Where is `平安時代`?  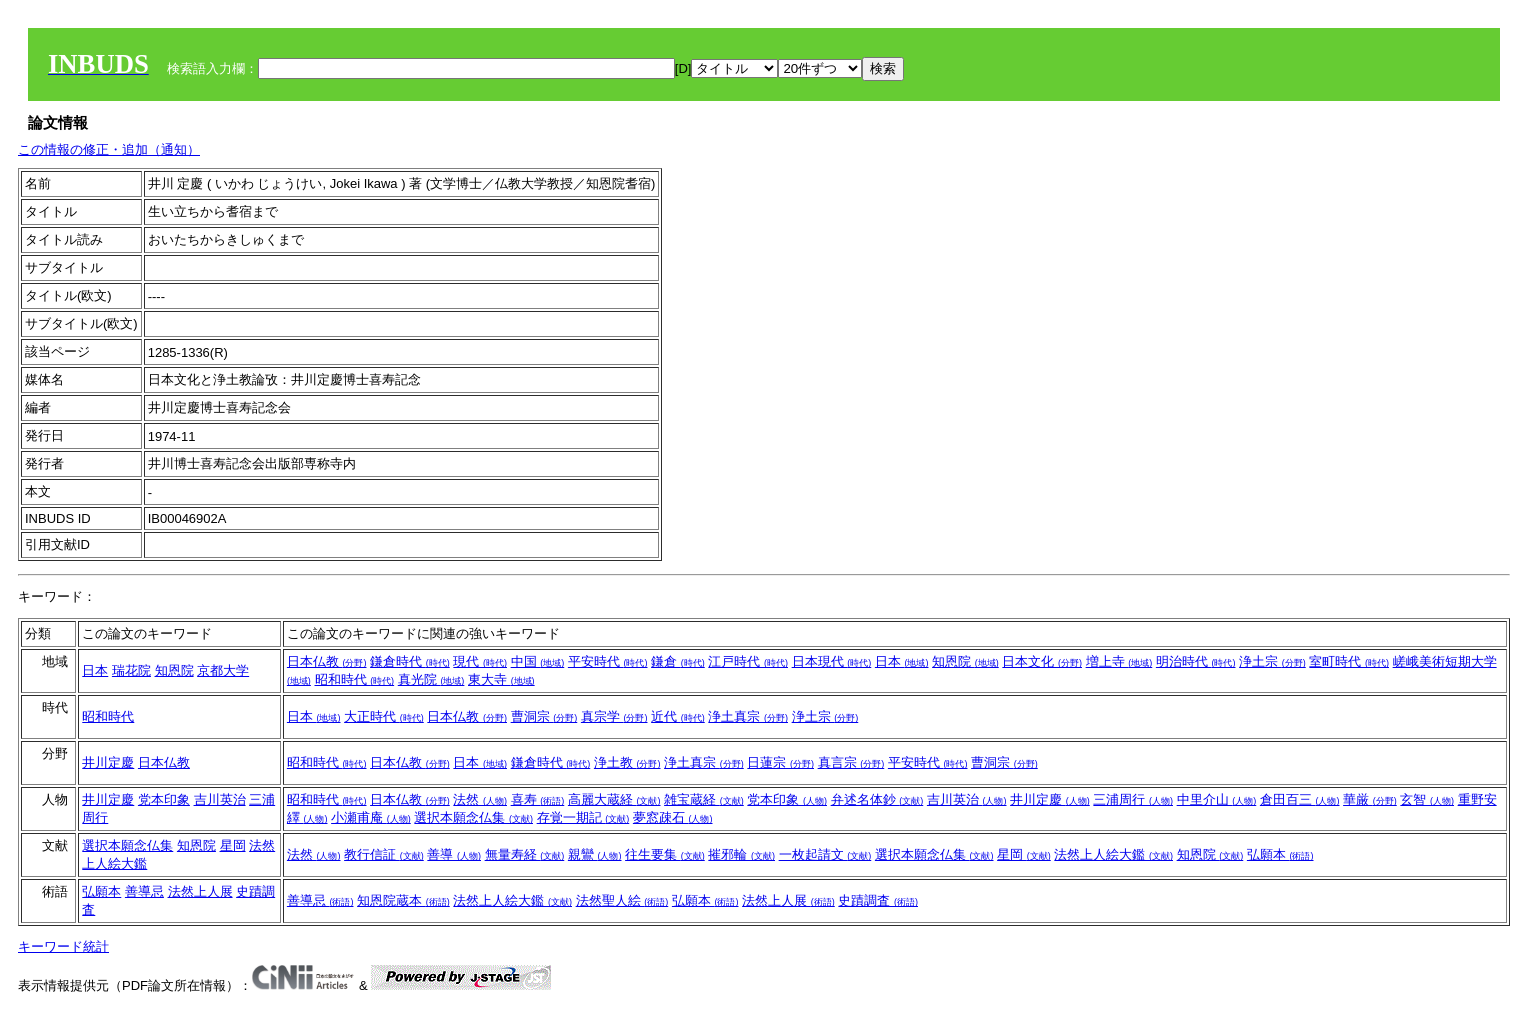 平安時代 is located at coordinates (608, 661).